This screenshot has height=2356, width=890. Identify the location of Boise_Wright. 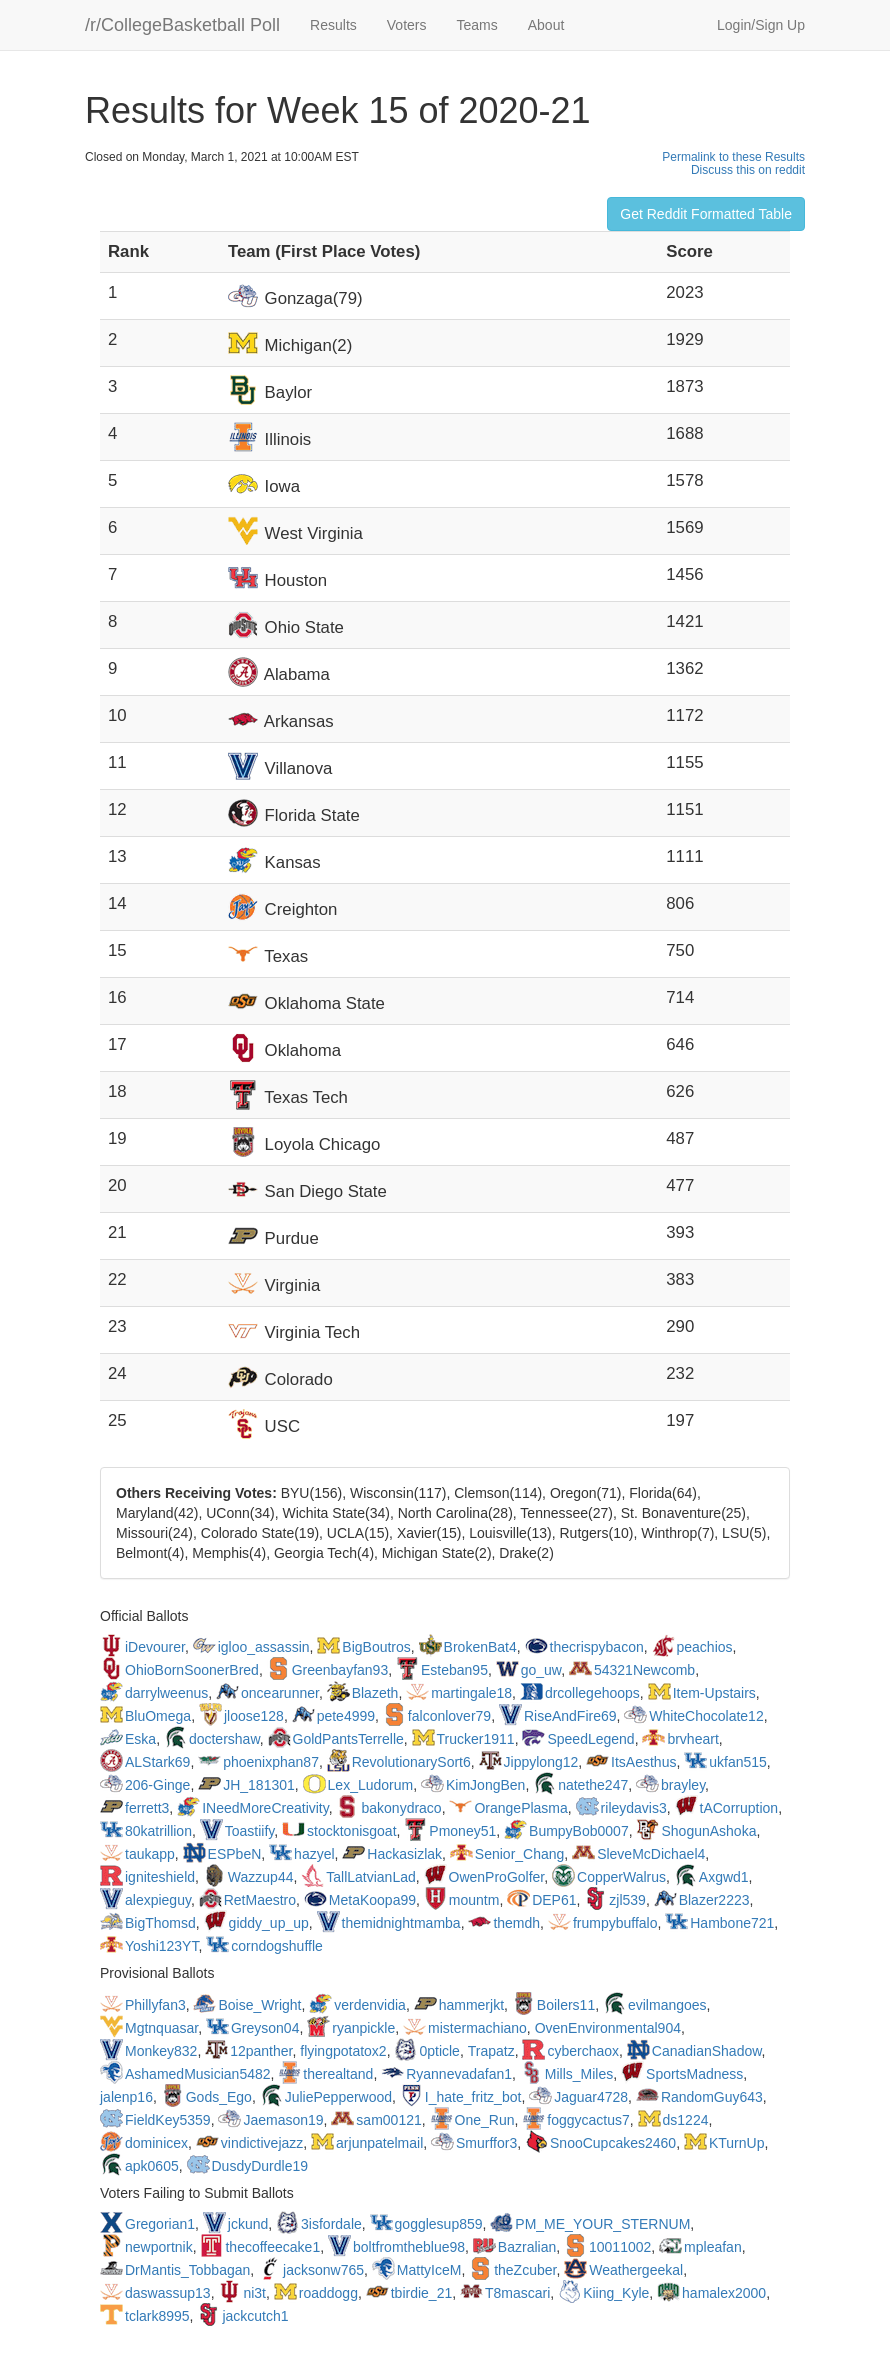
(247, 2005).